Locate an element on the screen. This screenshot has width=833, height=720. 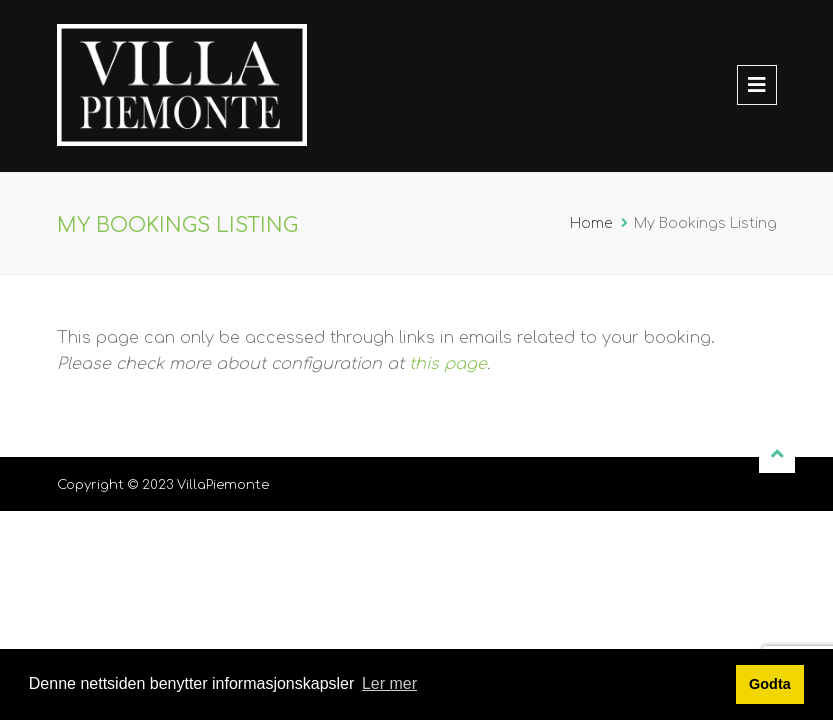
Ler mer [button] is located at coordinates (389, 683).